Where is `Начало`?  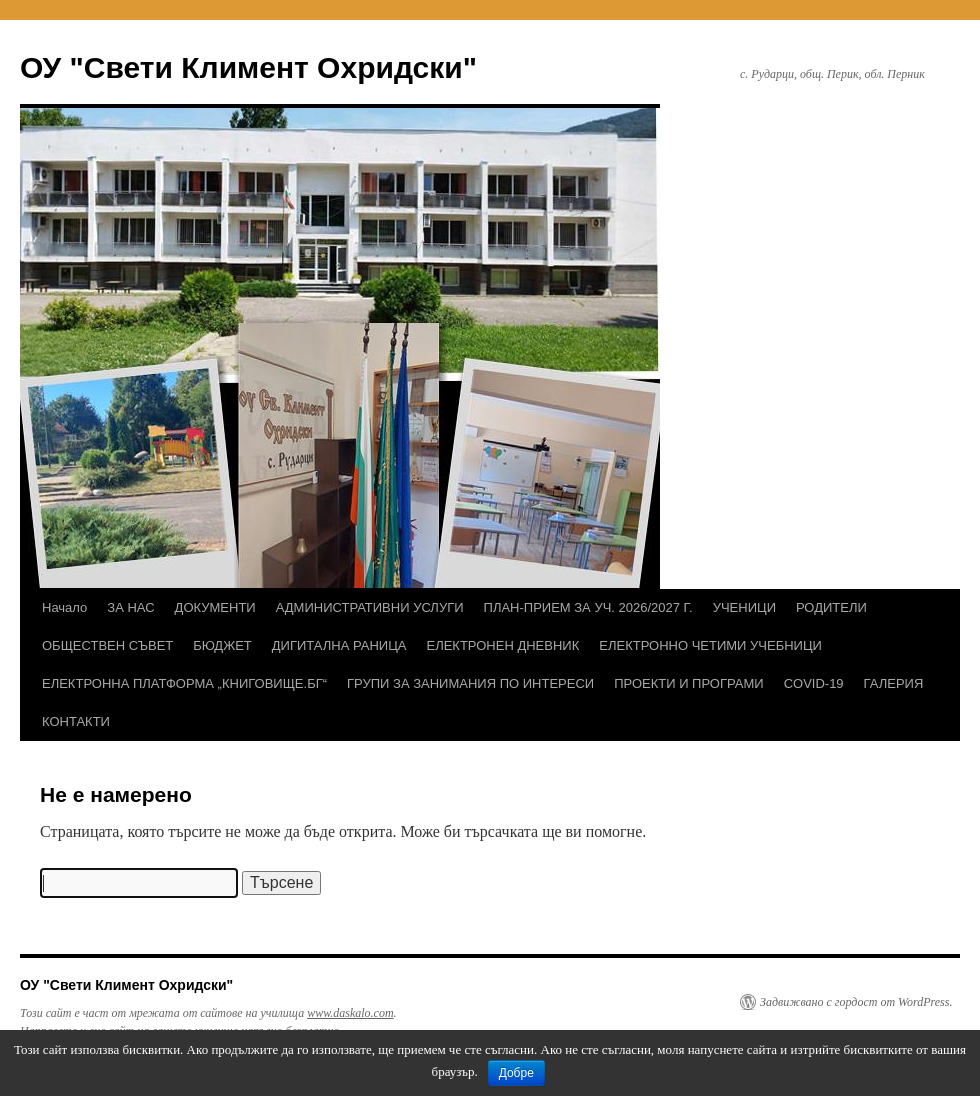 Начало is located at coordinates (64, 607).